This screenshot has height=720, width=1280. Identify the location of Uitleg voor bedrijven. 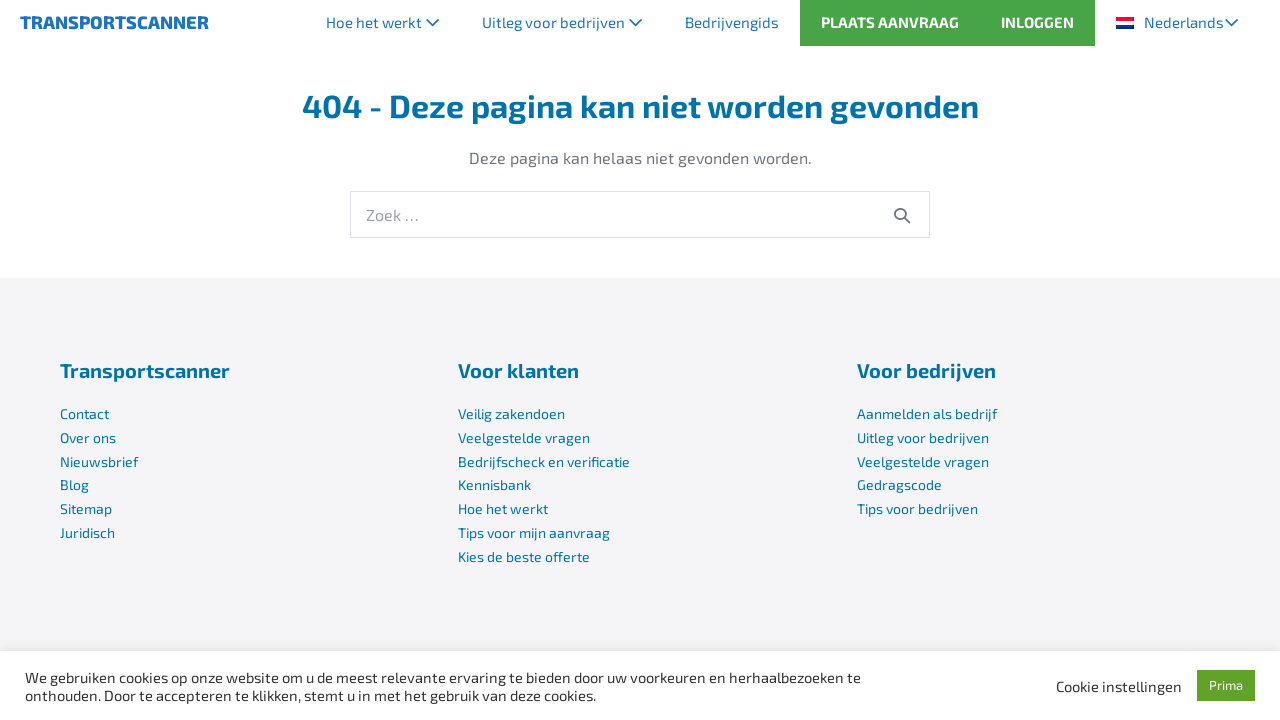
(562, 22).